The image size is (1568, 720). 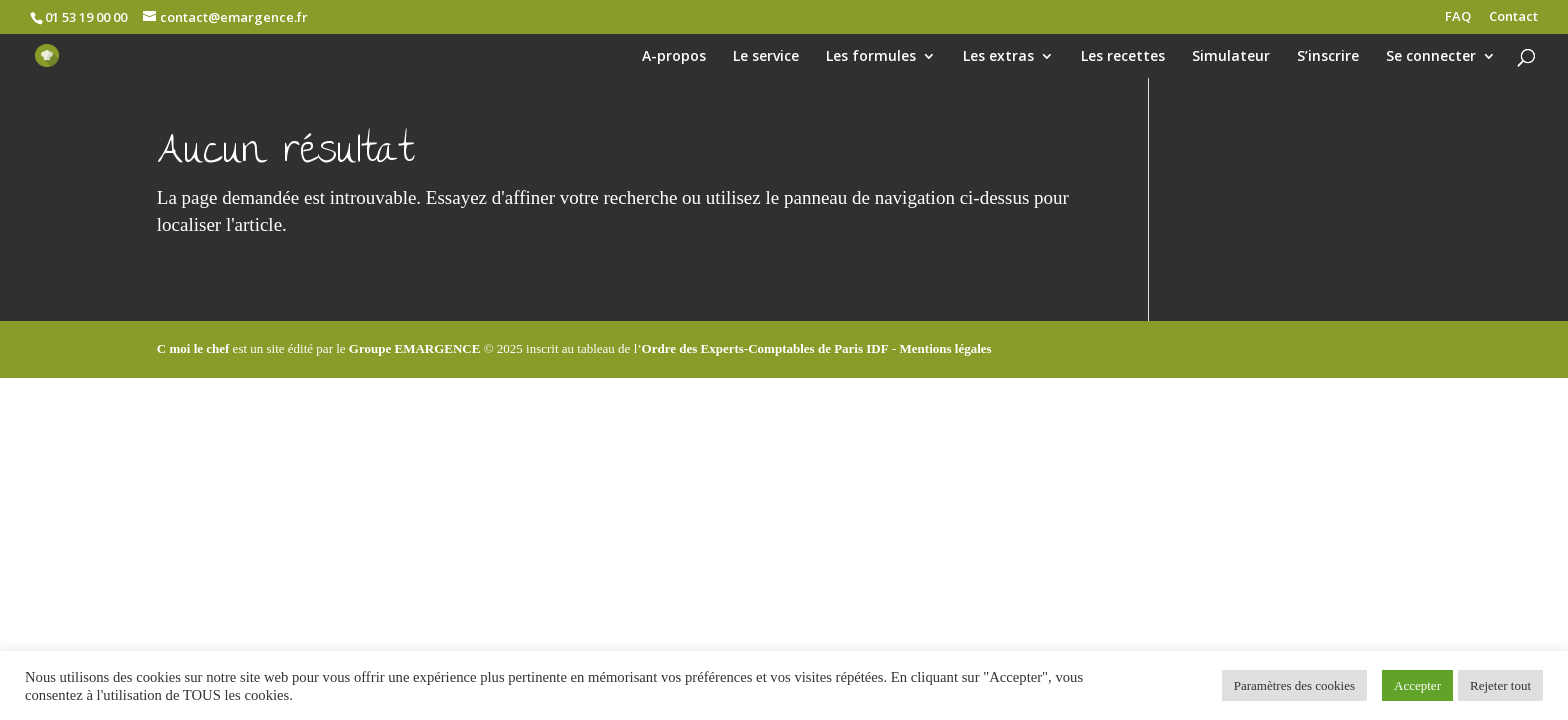 I want to click on Paramètres des cookies [button], so click(x=1294, y=685).